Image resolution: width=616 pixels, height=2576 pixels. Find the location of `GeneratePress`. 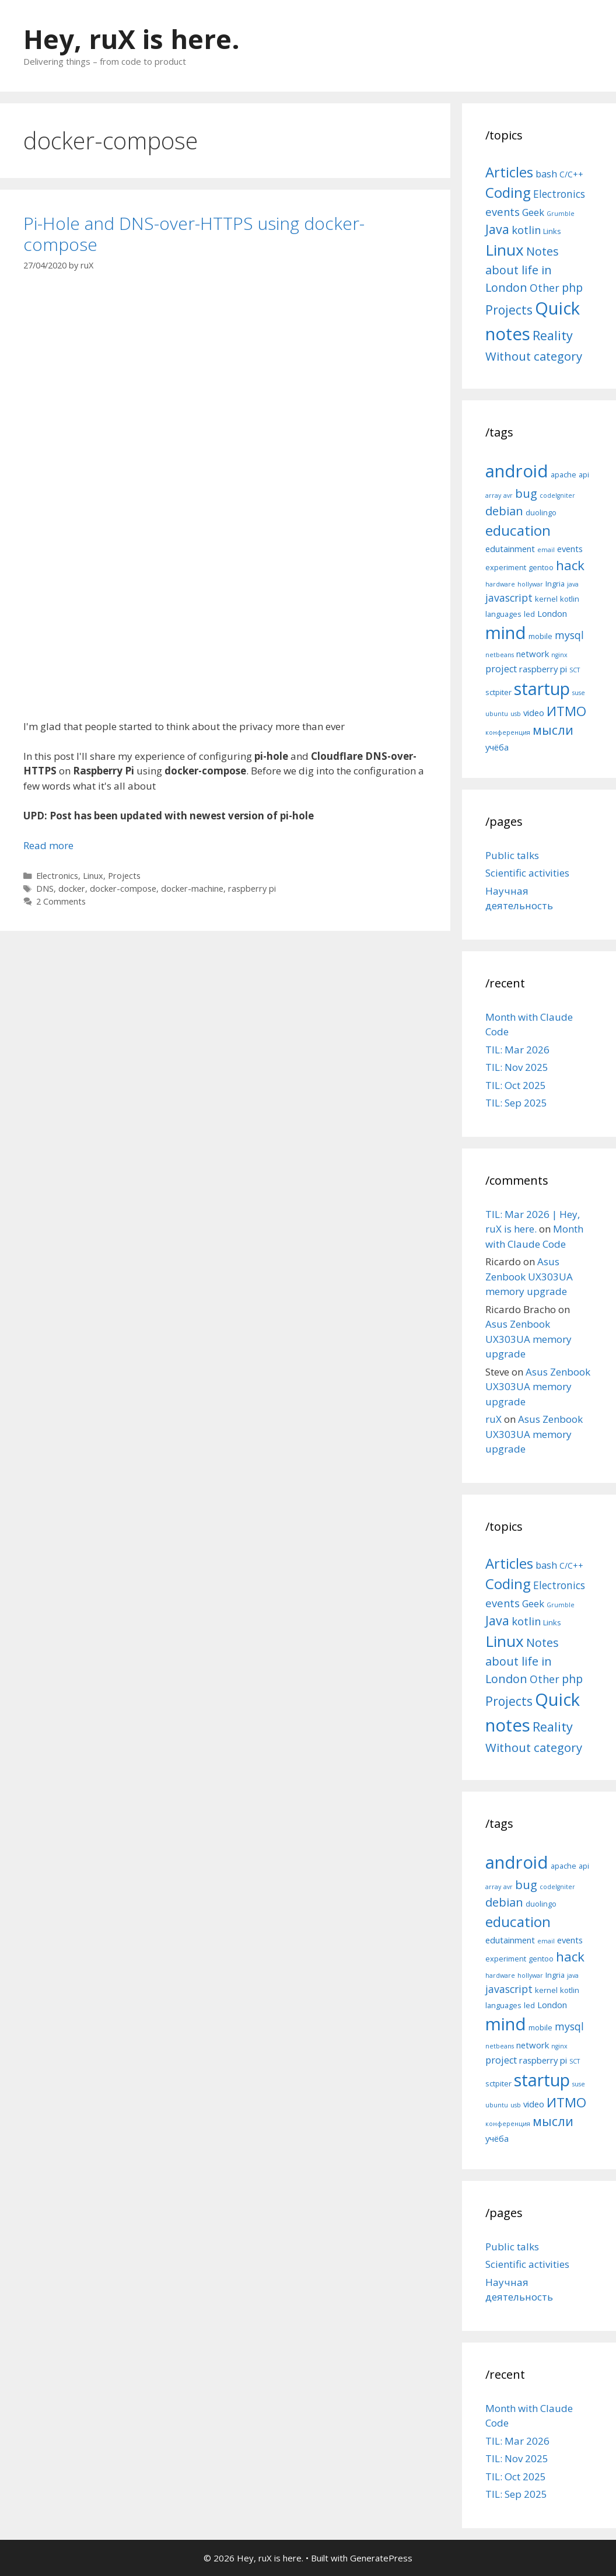

GeneratePress is located at coordinates (381, 2558).